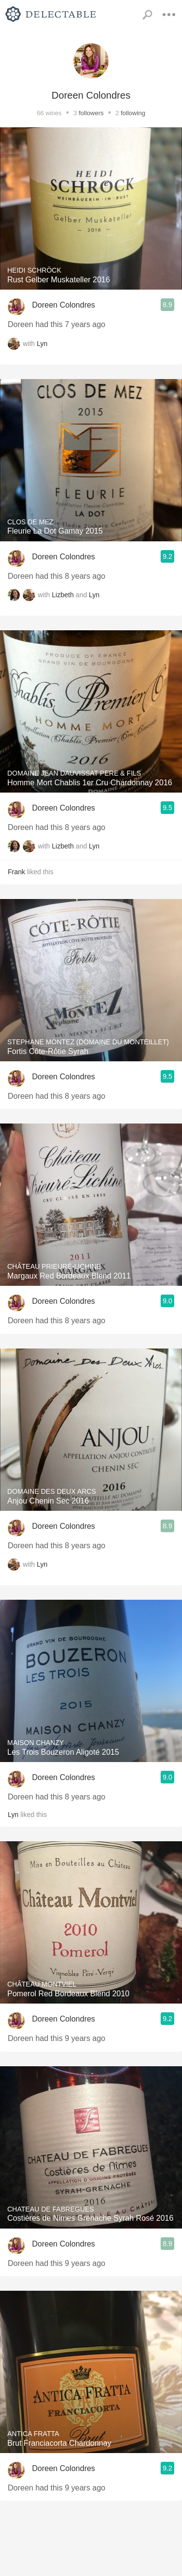 The width and height of the screenshot is (182, 2576). Describe the element at coordinates (42, 343) in the screenshot. I see `Lyn` at that location.